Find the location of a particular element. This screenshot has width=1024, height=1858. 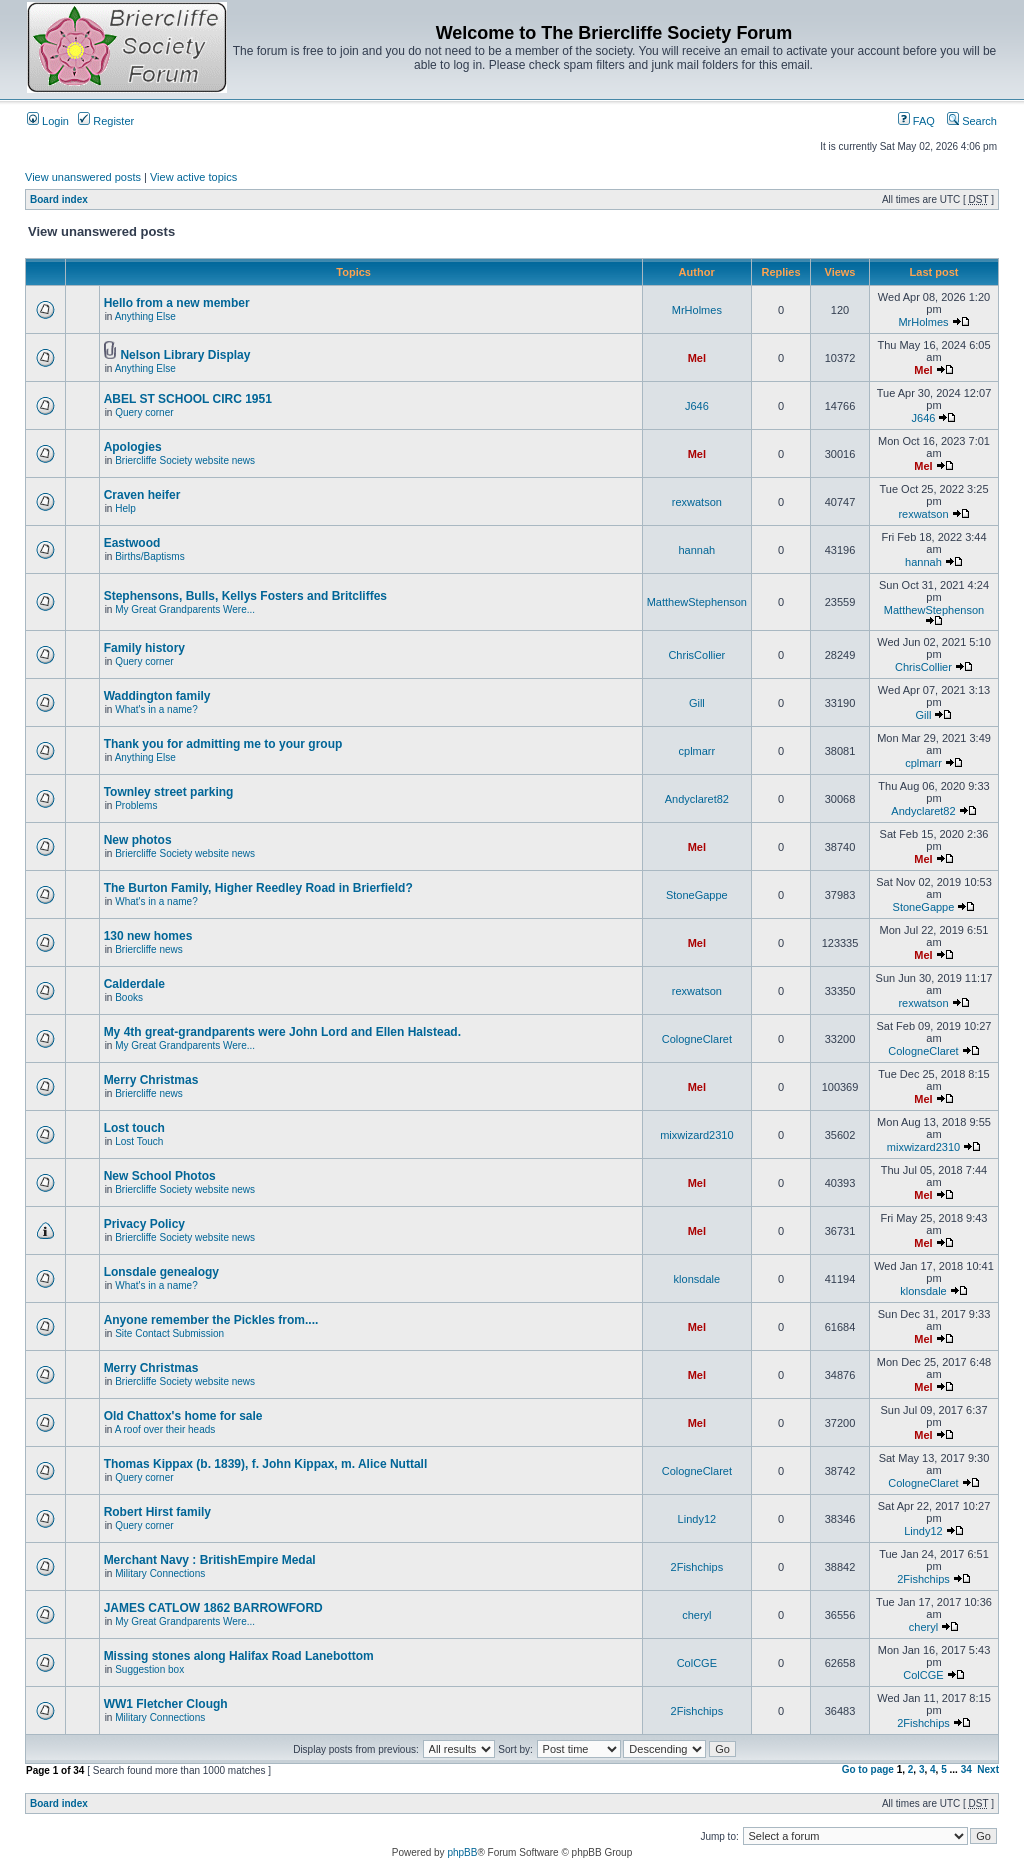

The Burton Family, Higher Reedley Road in Brierfield? is located at coordinates (258, 888).